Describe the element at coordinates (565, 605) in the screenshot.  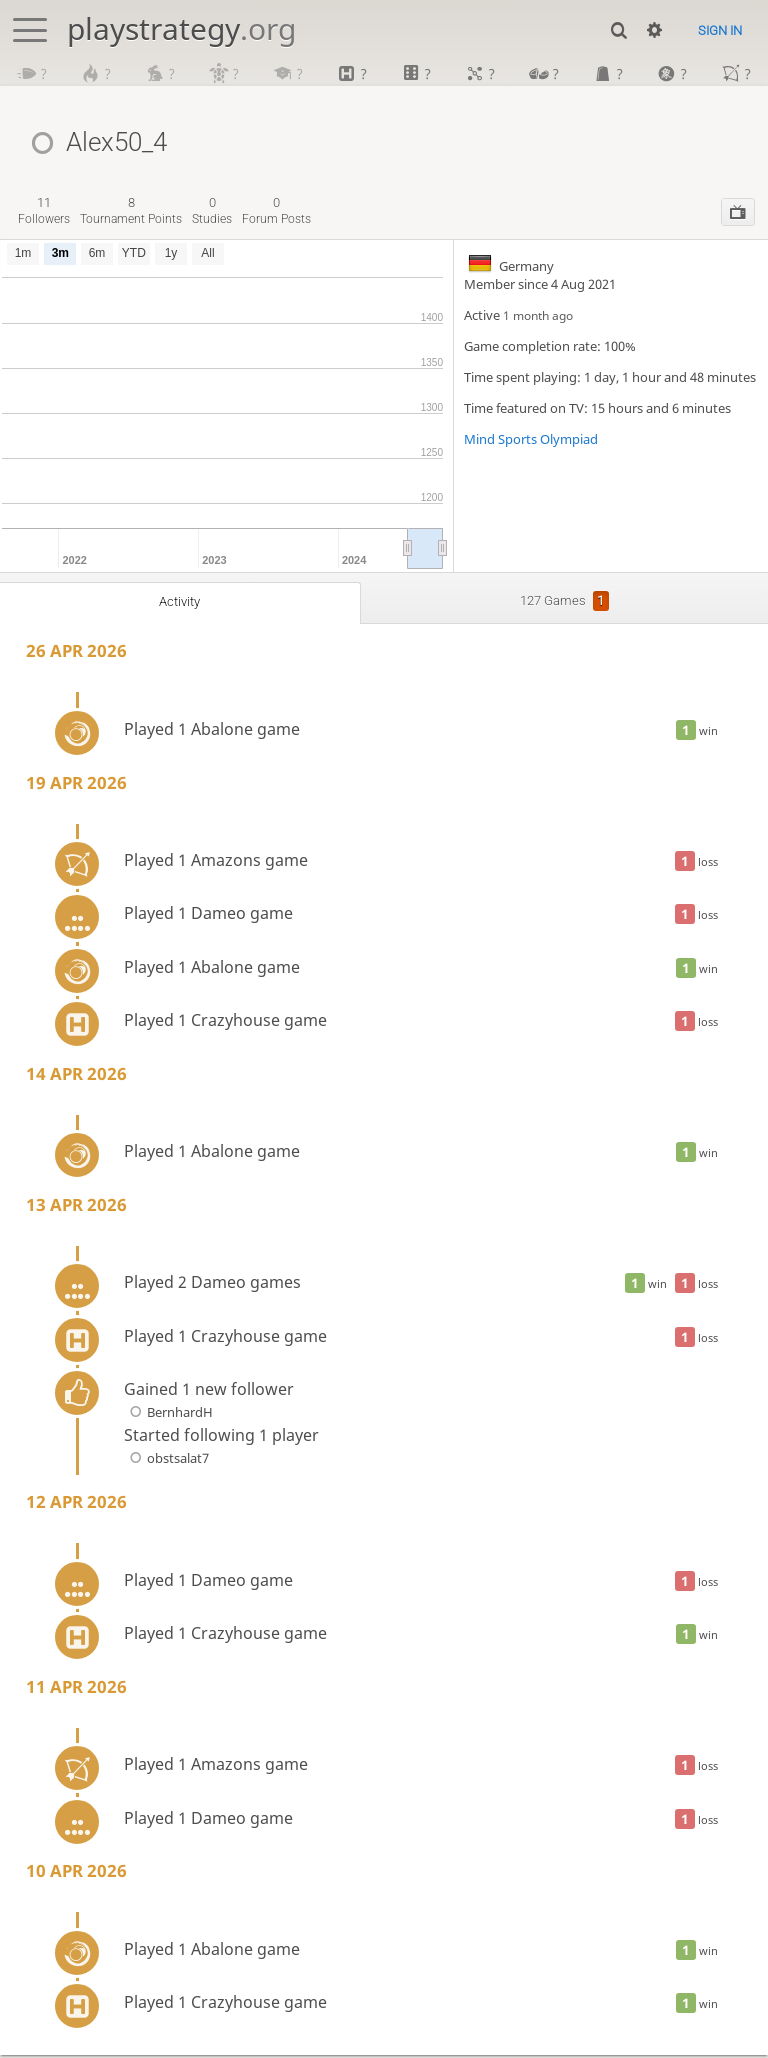
I see `127 games` at that location.